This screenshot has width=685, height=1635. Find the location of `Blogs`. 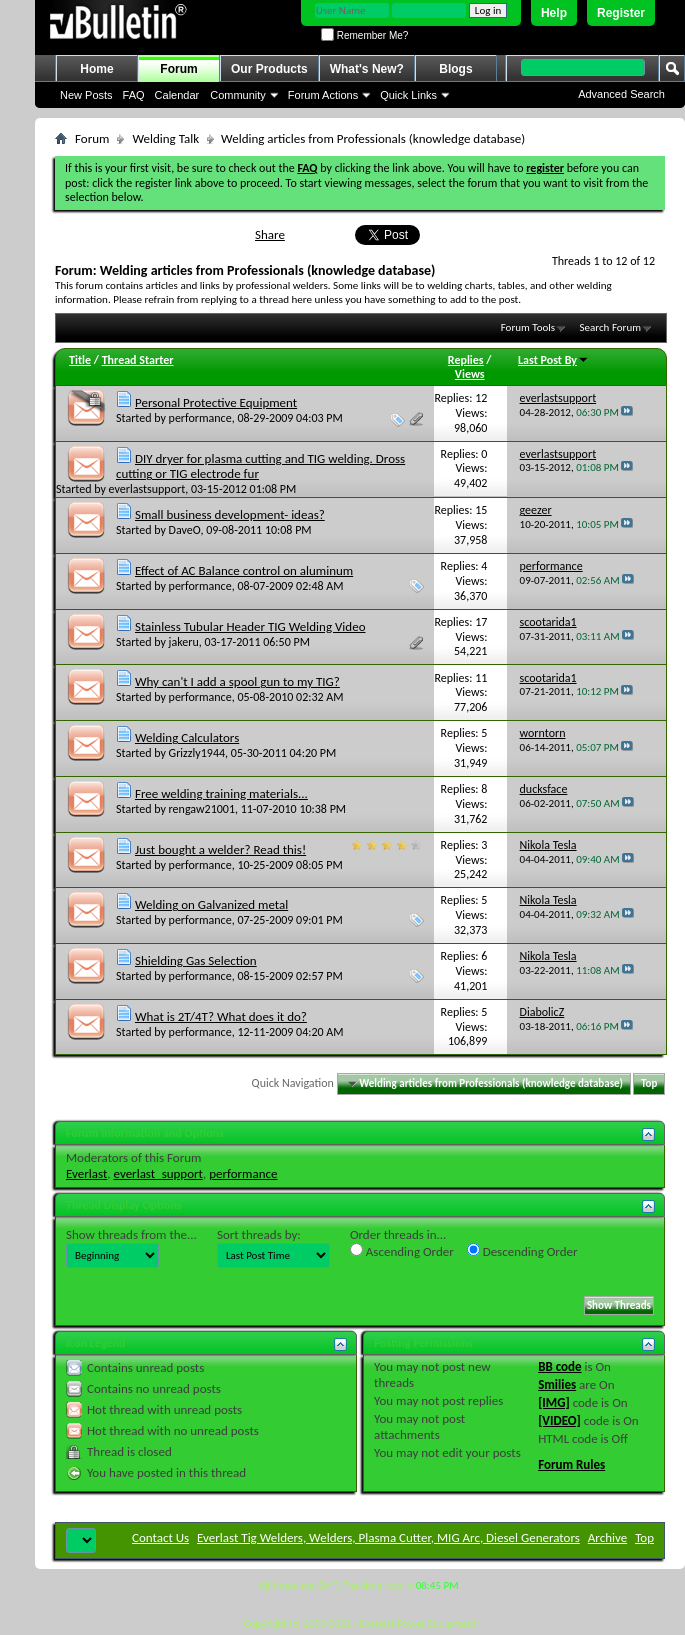

Blogs is located at coordinates (455, 69).